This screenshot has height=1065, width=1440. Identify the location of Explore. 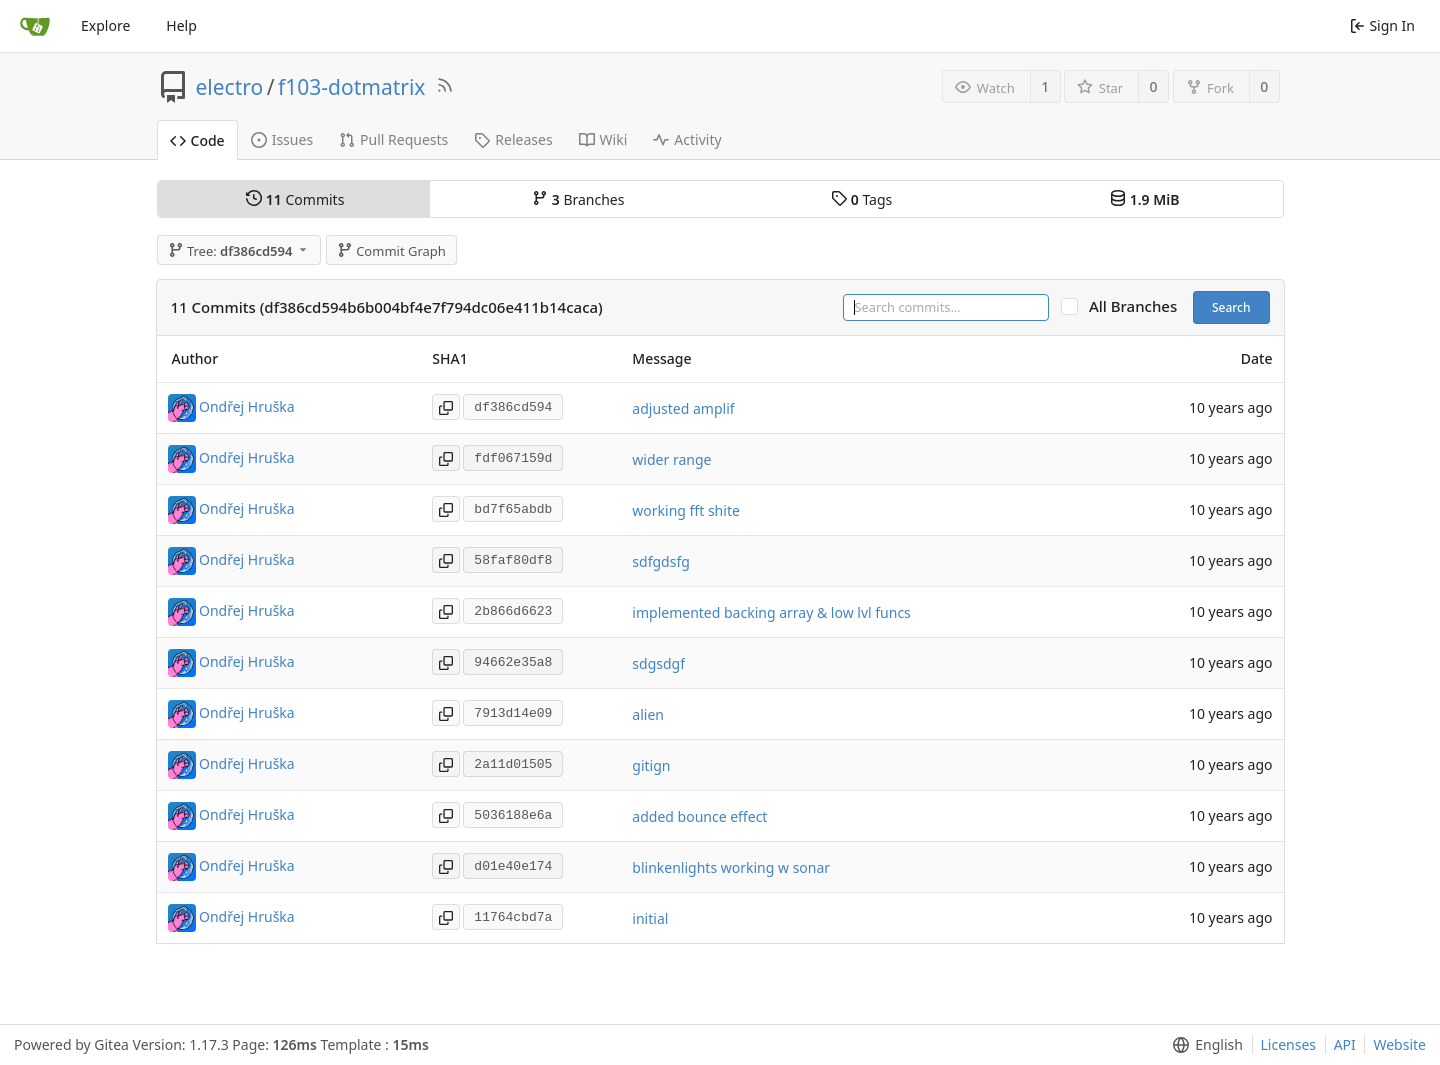
(105, 25).